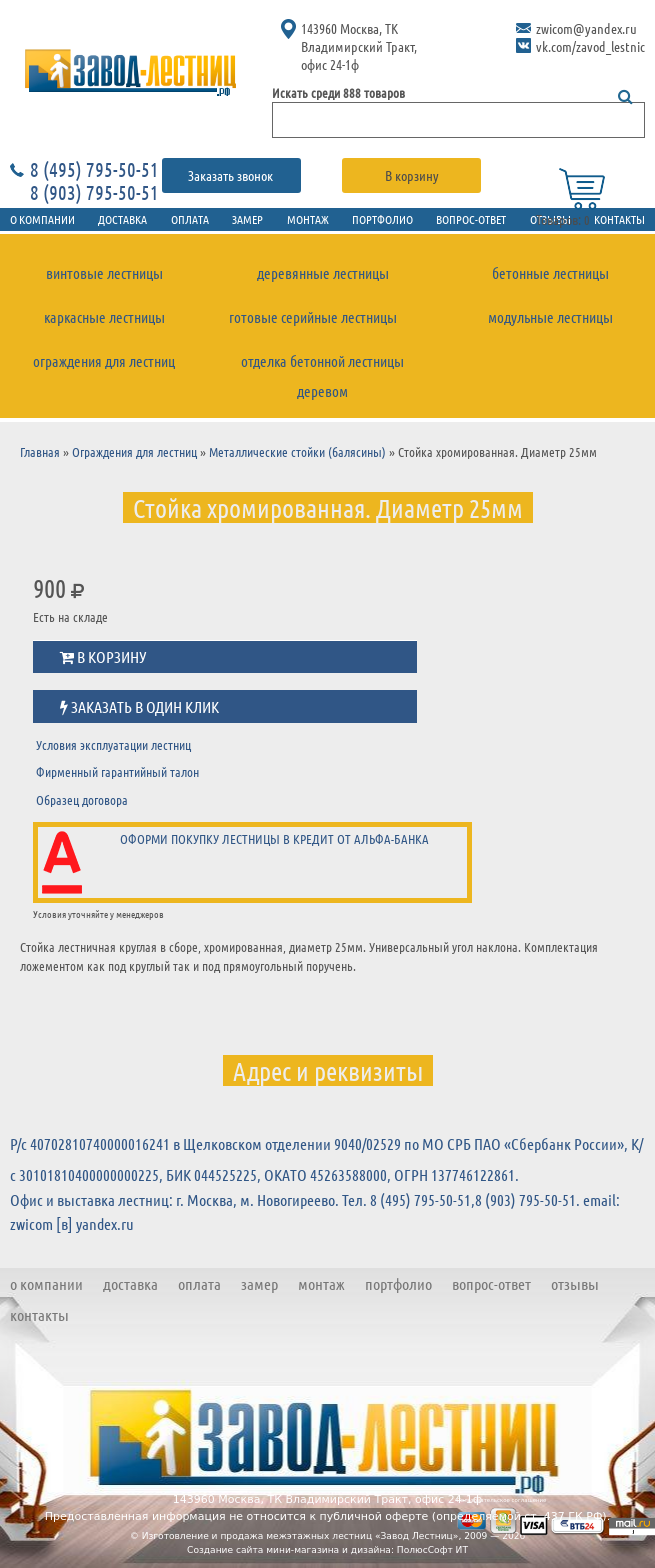 The height and width of the screenshot is (1568, 655). Describe the element at coordinates (338, 92) in the screenshot. I see `Искать среди 888 товаров` at that location.